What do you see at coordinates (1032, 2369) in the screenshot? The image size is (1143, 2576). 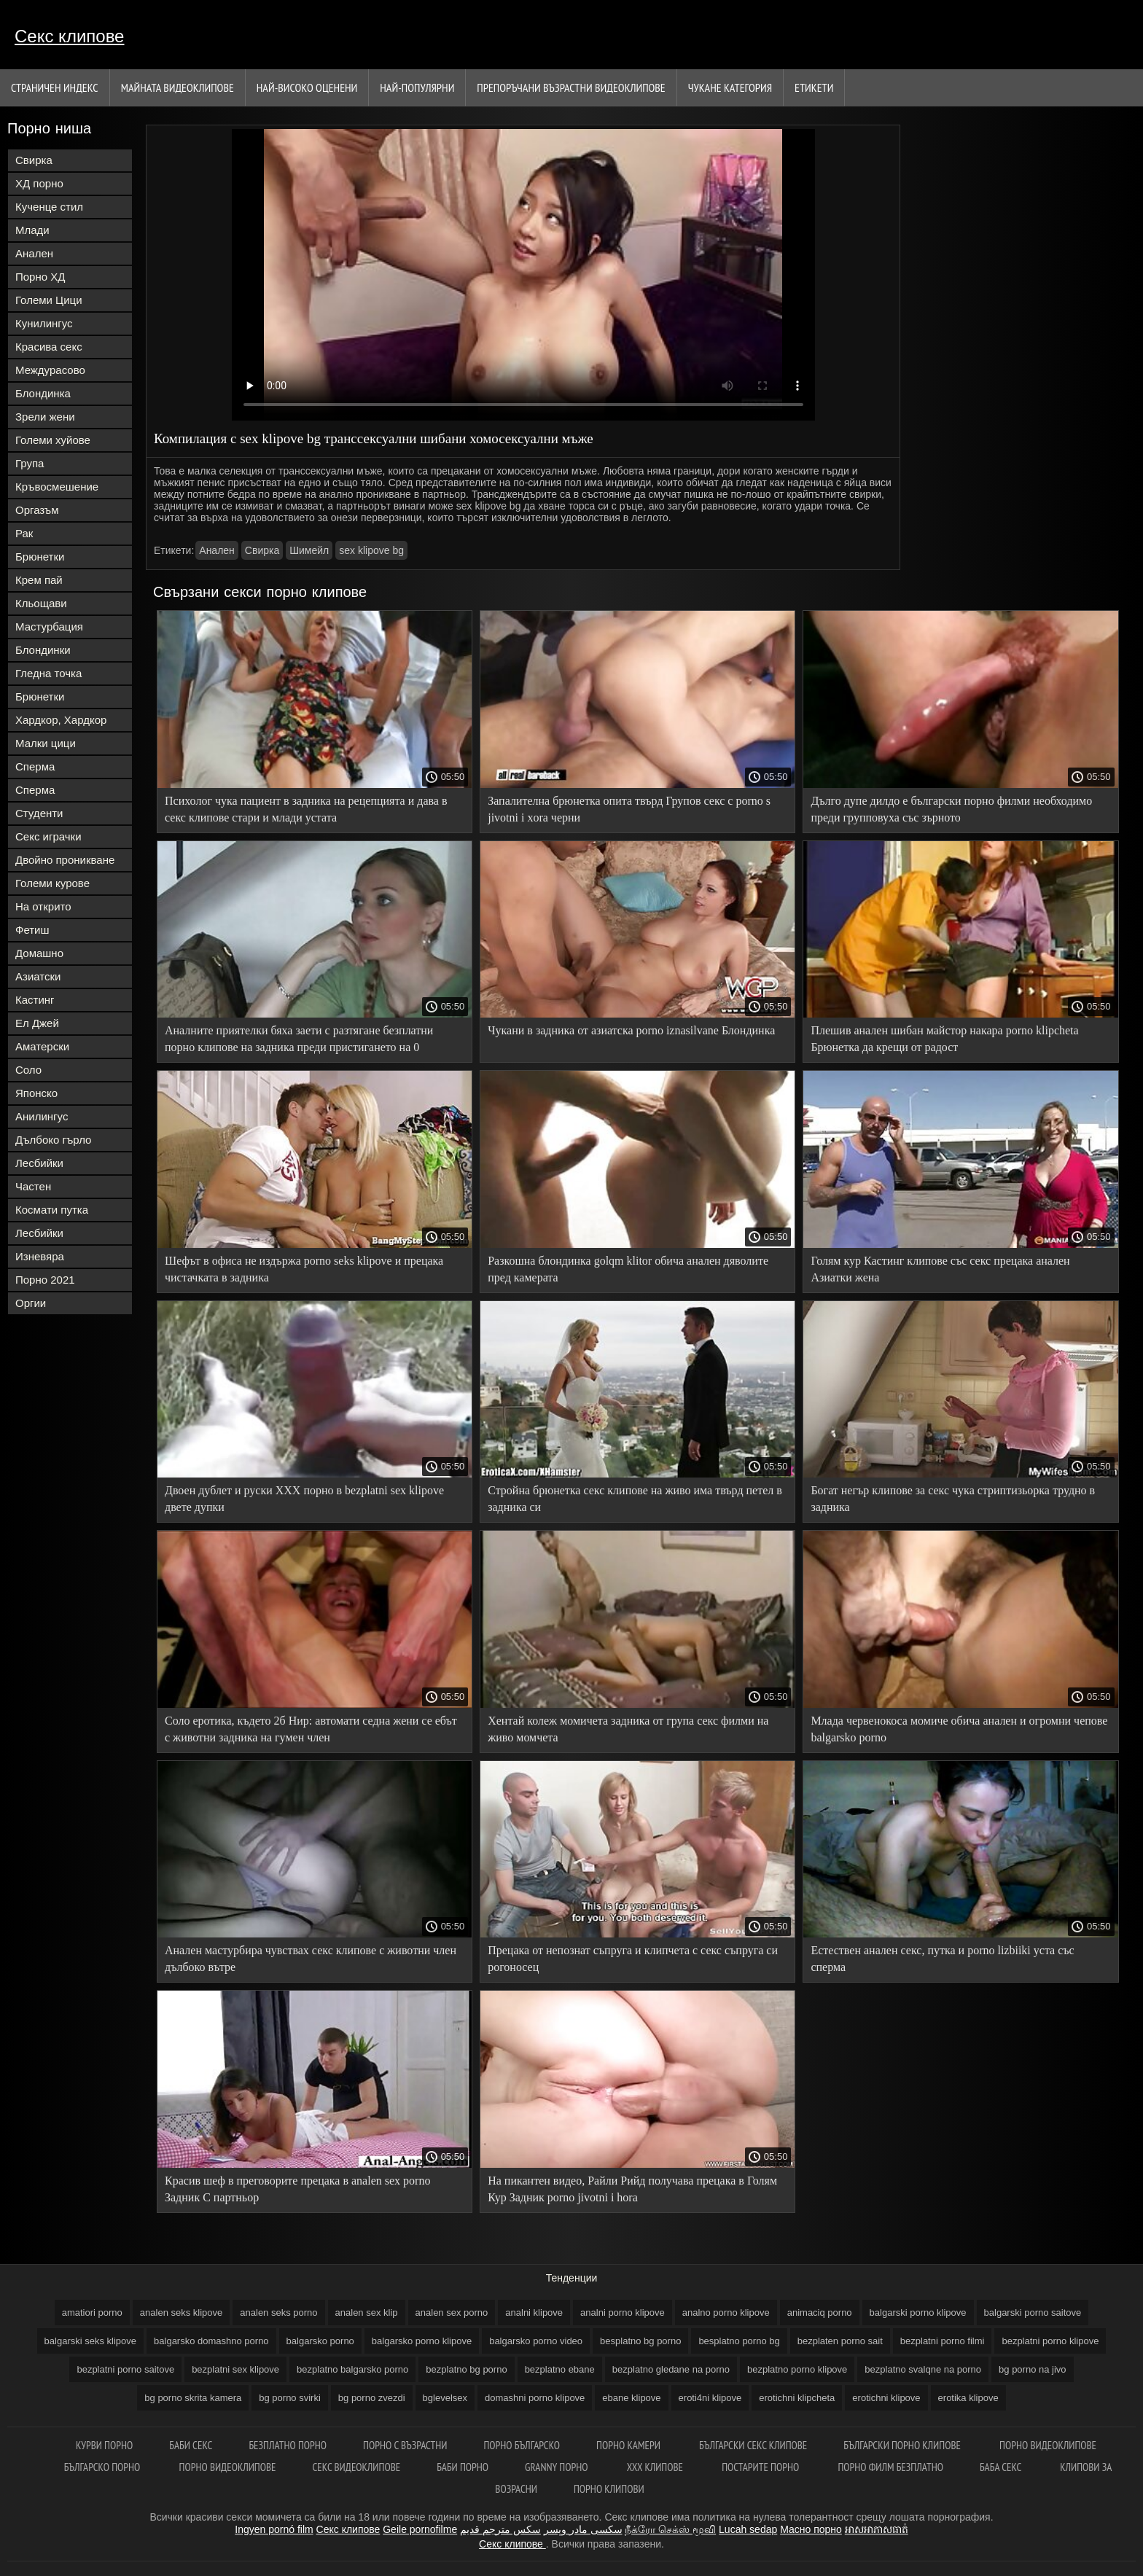 I see `bg porno na jivo` at bounding box center [1032, 2369].